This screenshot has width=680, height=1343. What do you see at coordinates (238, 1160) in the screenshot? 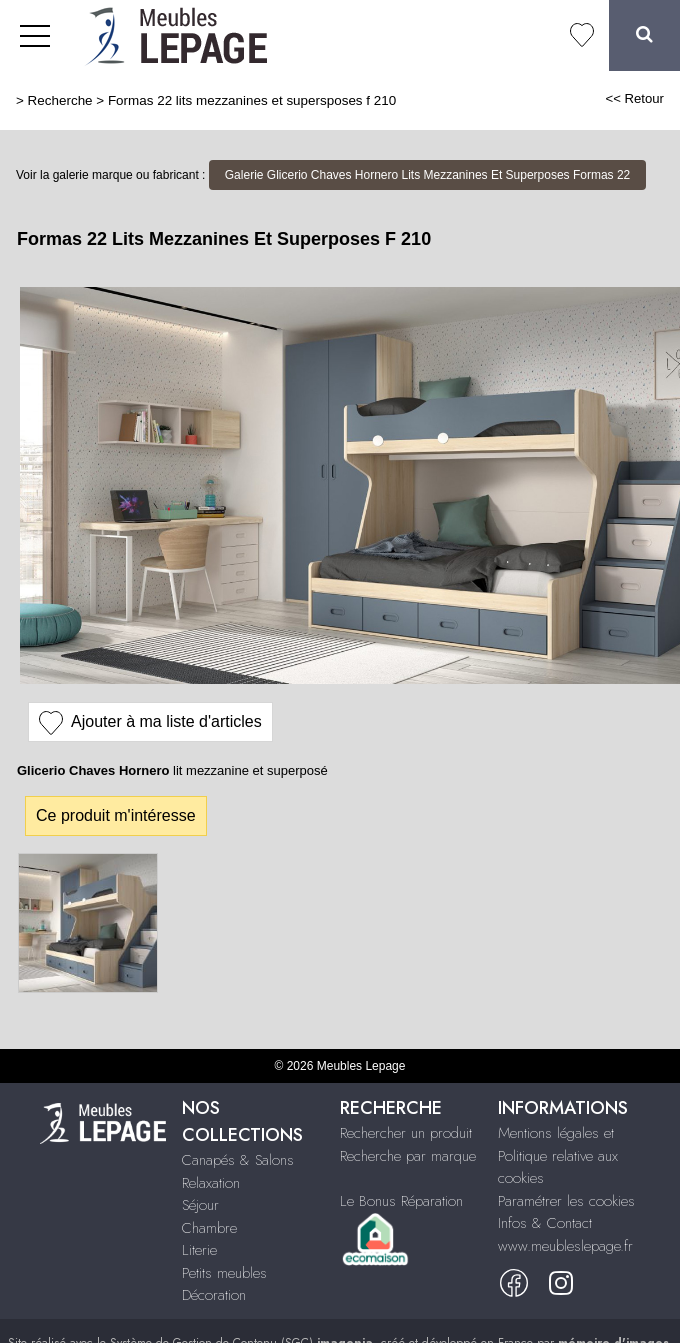
I see `Canapés & Salons` at bounding box center [238, 1160].